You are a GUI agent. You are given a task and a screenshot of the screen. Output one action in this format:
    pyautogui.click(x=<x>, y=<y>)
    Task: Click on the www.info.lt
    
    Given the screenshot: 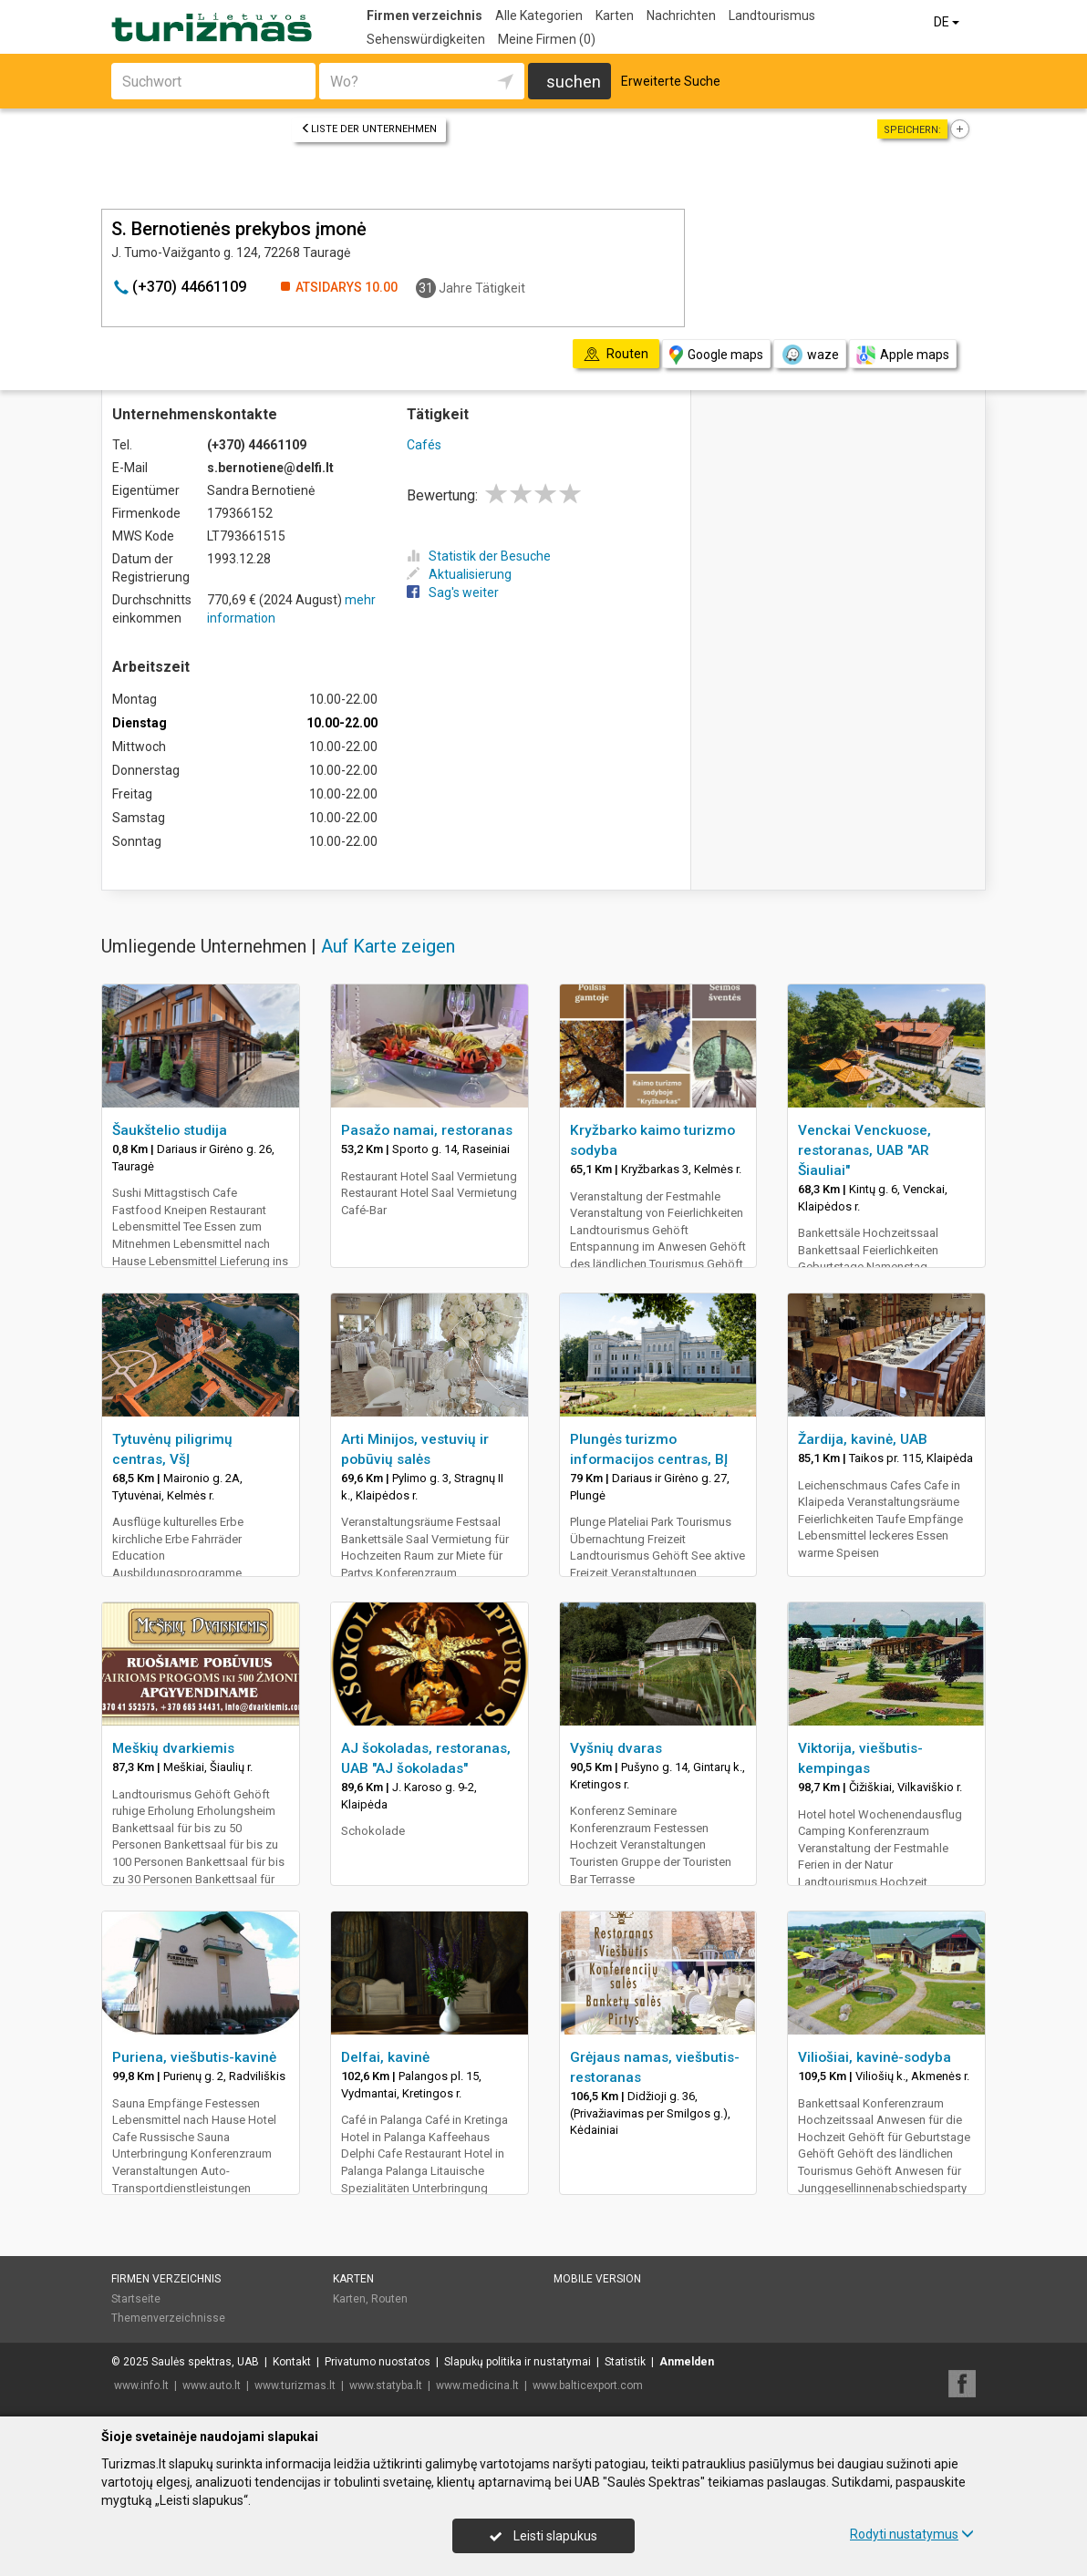 What is the action you would take?
    pyautogui.click(x=141, y=2385)
    